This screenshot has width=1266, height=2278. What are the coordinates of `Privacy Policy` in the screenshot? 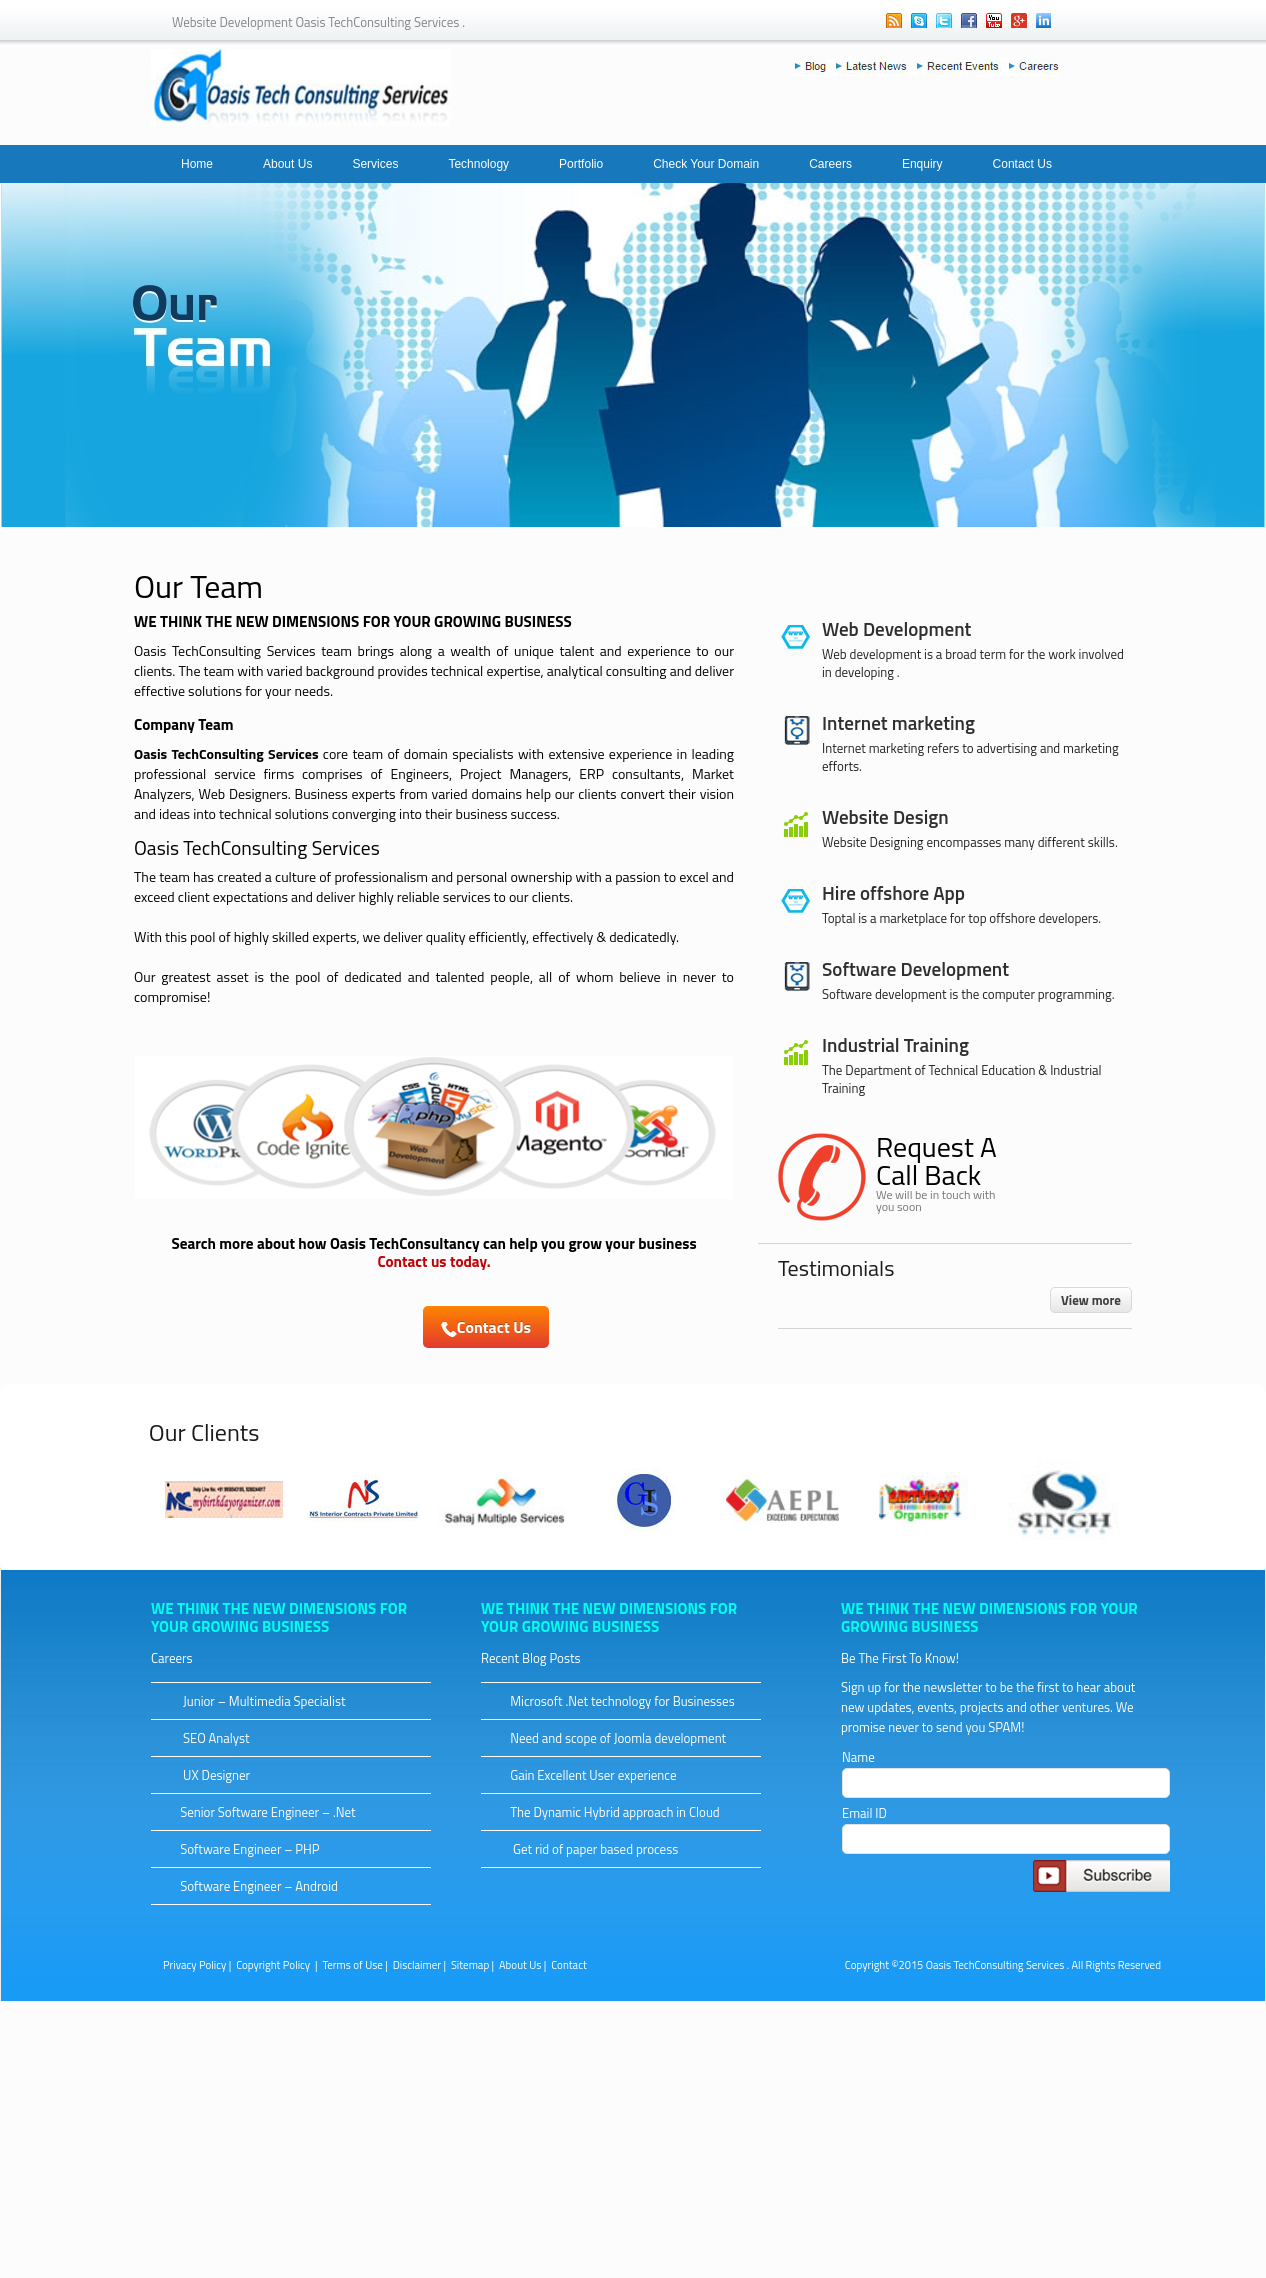 It's located at (194, 1965).